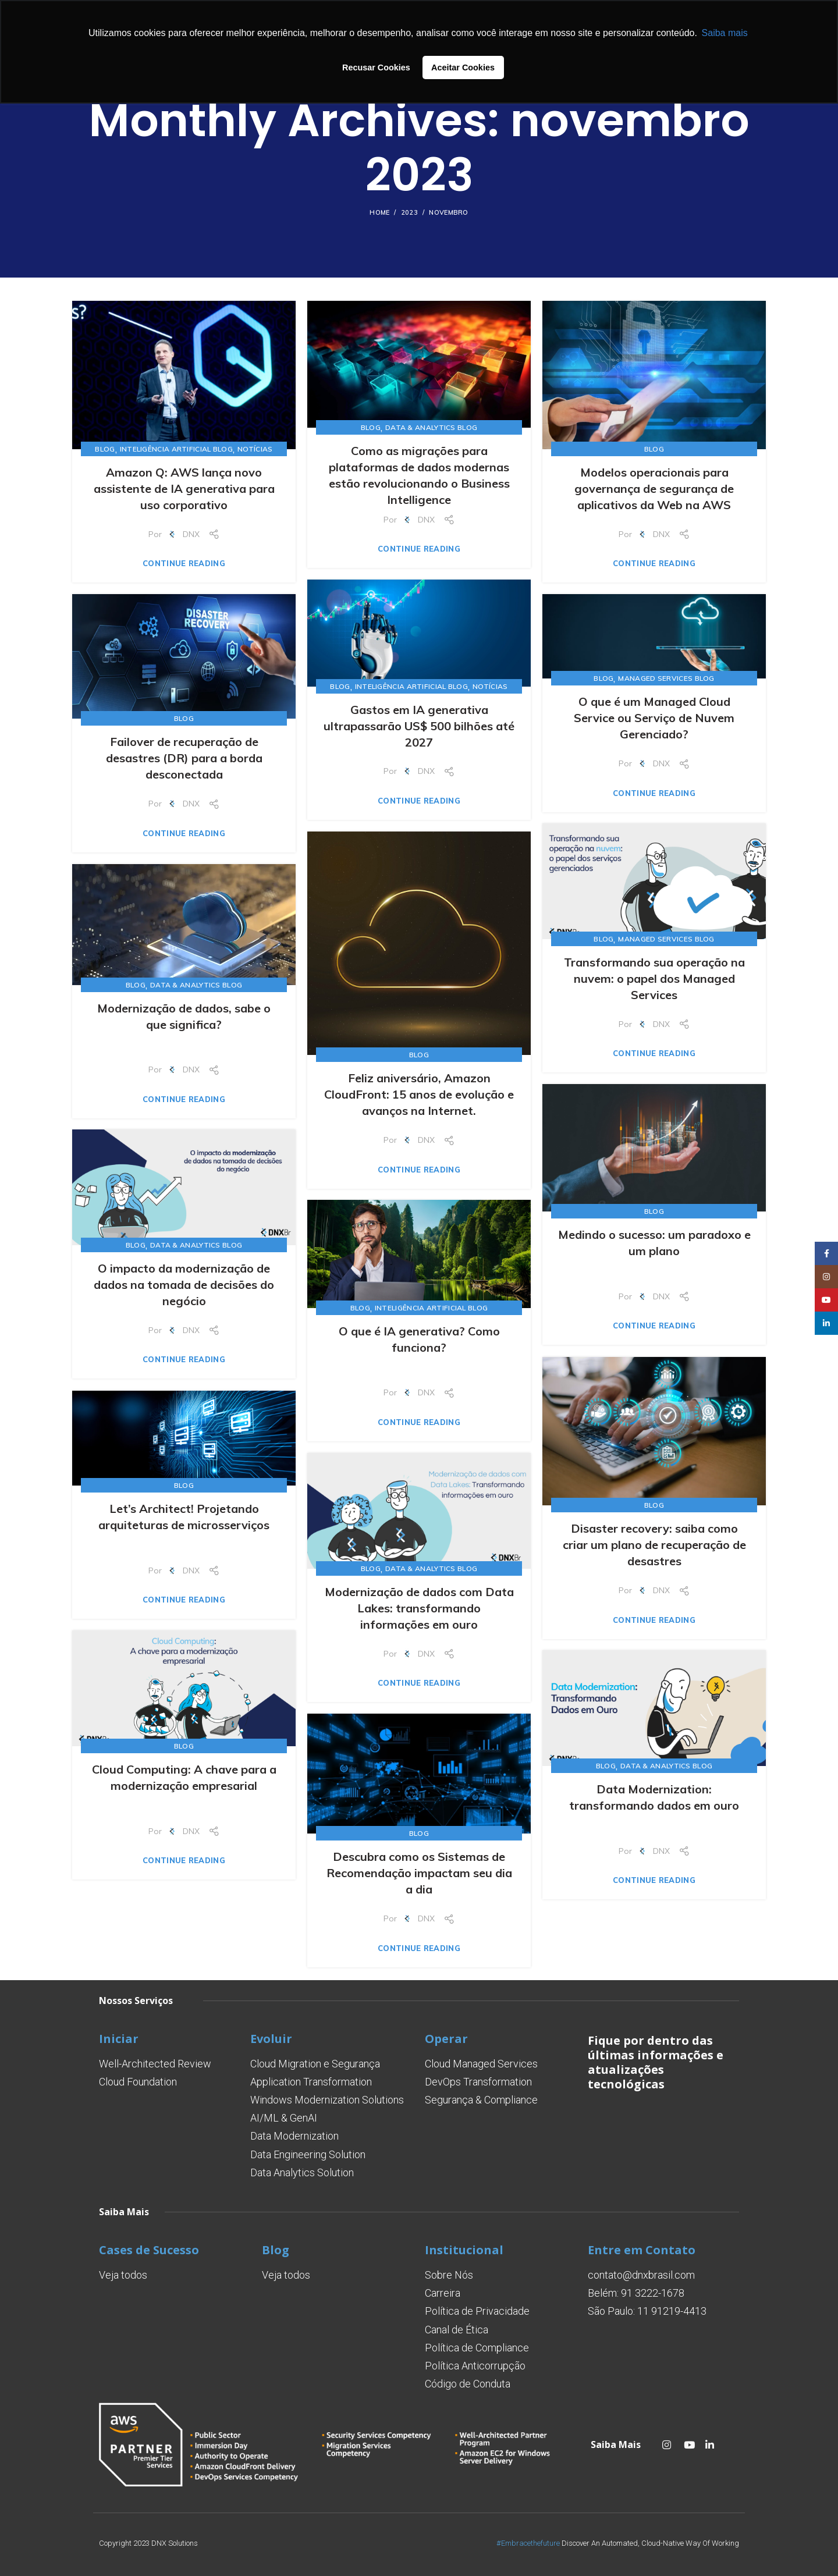 The image size is (838, 2576). What do you see at coordinates (184, 1016) in the screenshot?
I see `Modernização de dados, sabe o que significa?` at bounding box center [184, 1016].